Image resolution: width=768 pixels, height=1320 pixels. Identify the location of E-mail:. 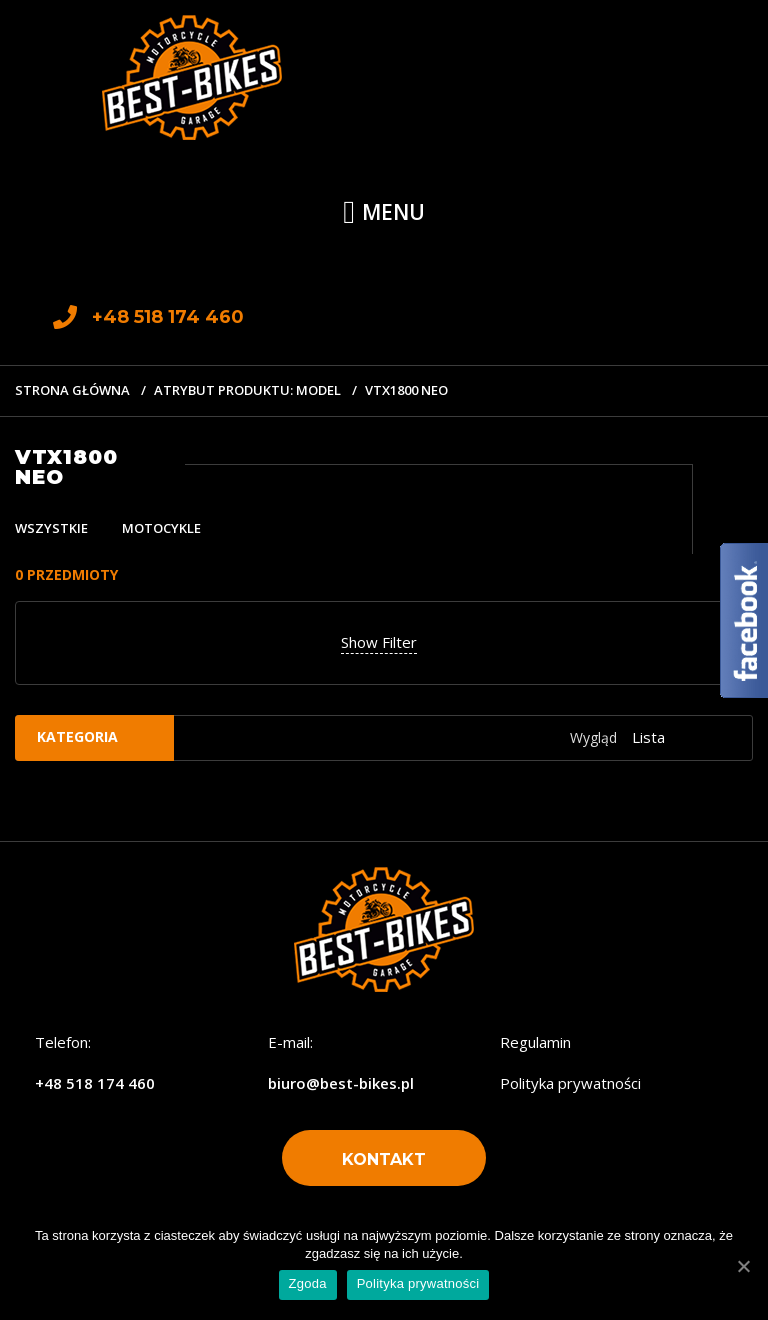
(290, 1042).